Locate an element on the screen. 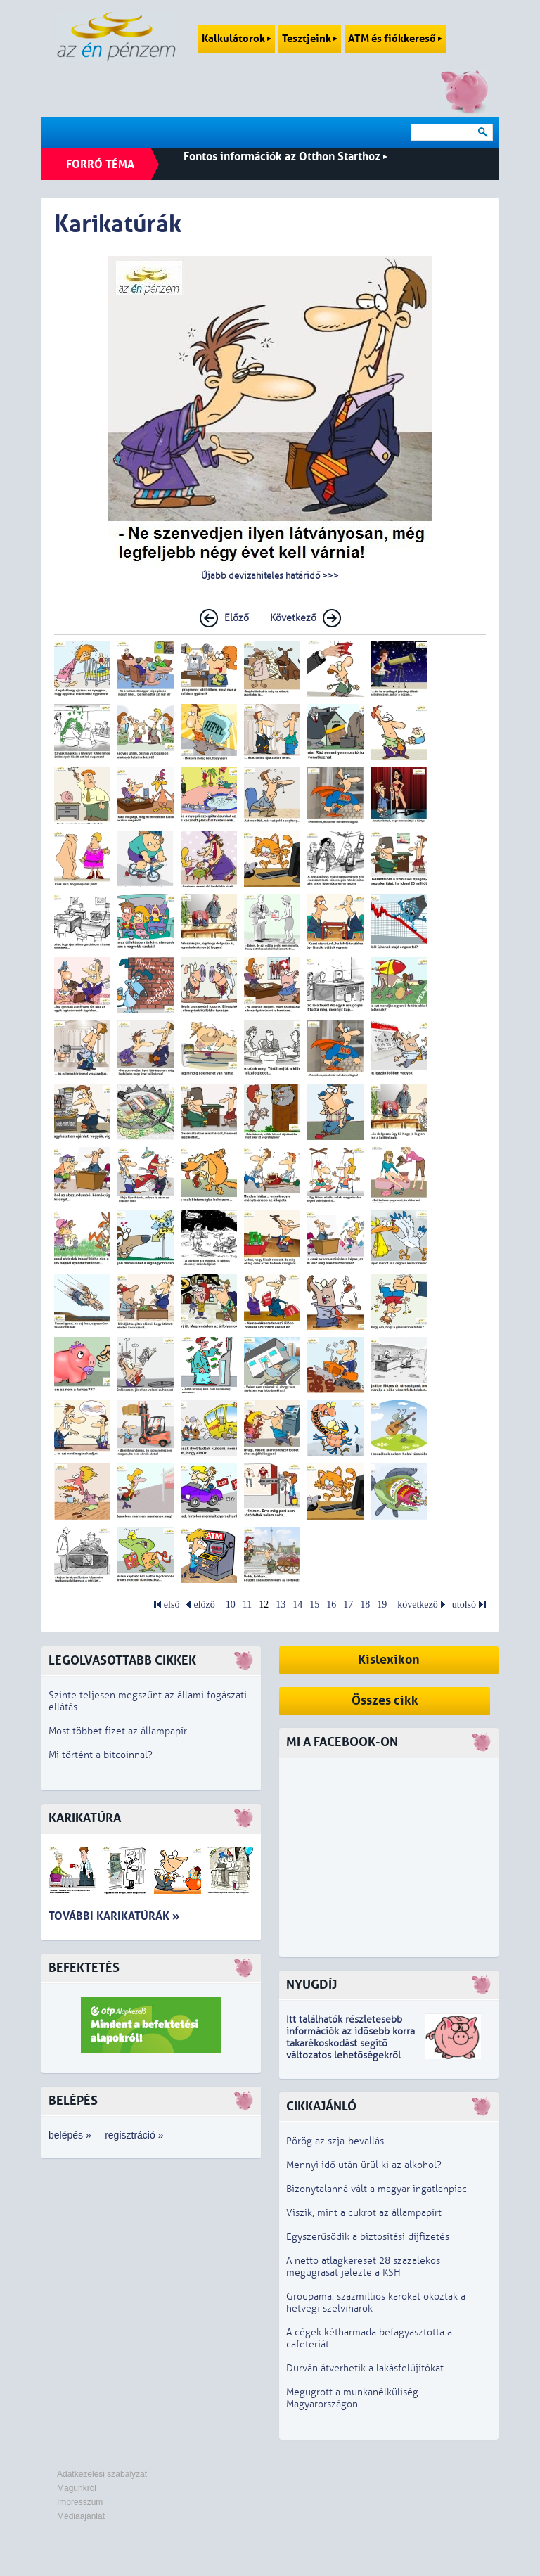 The image size is (540, 2576). 18 is located at coordinates (365, 1604).